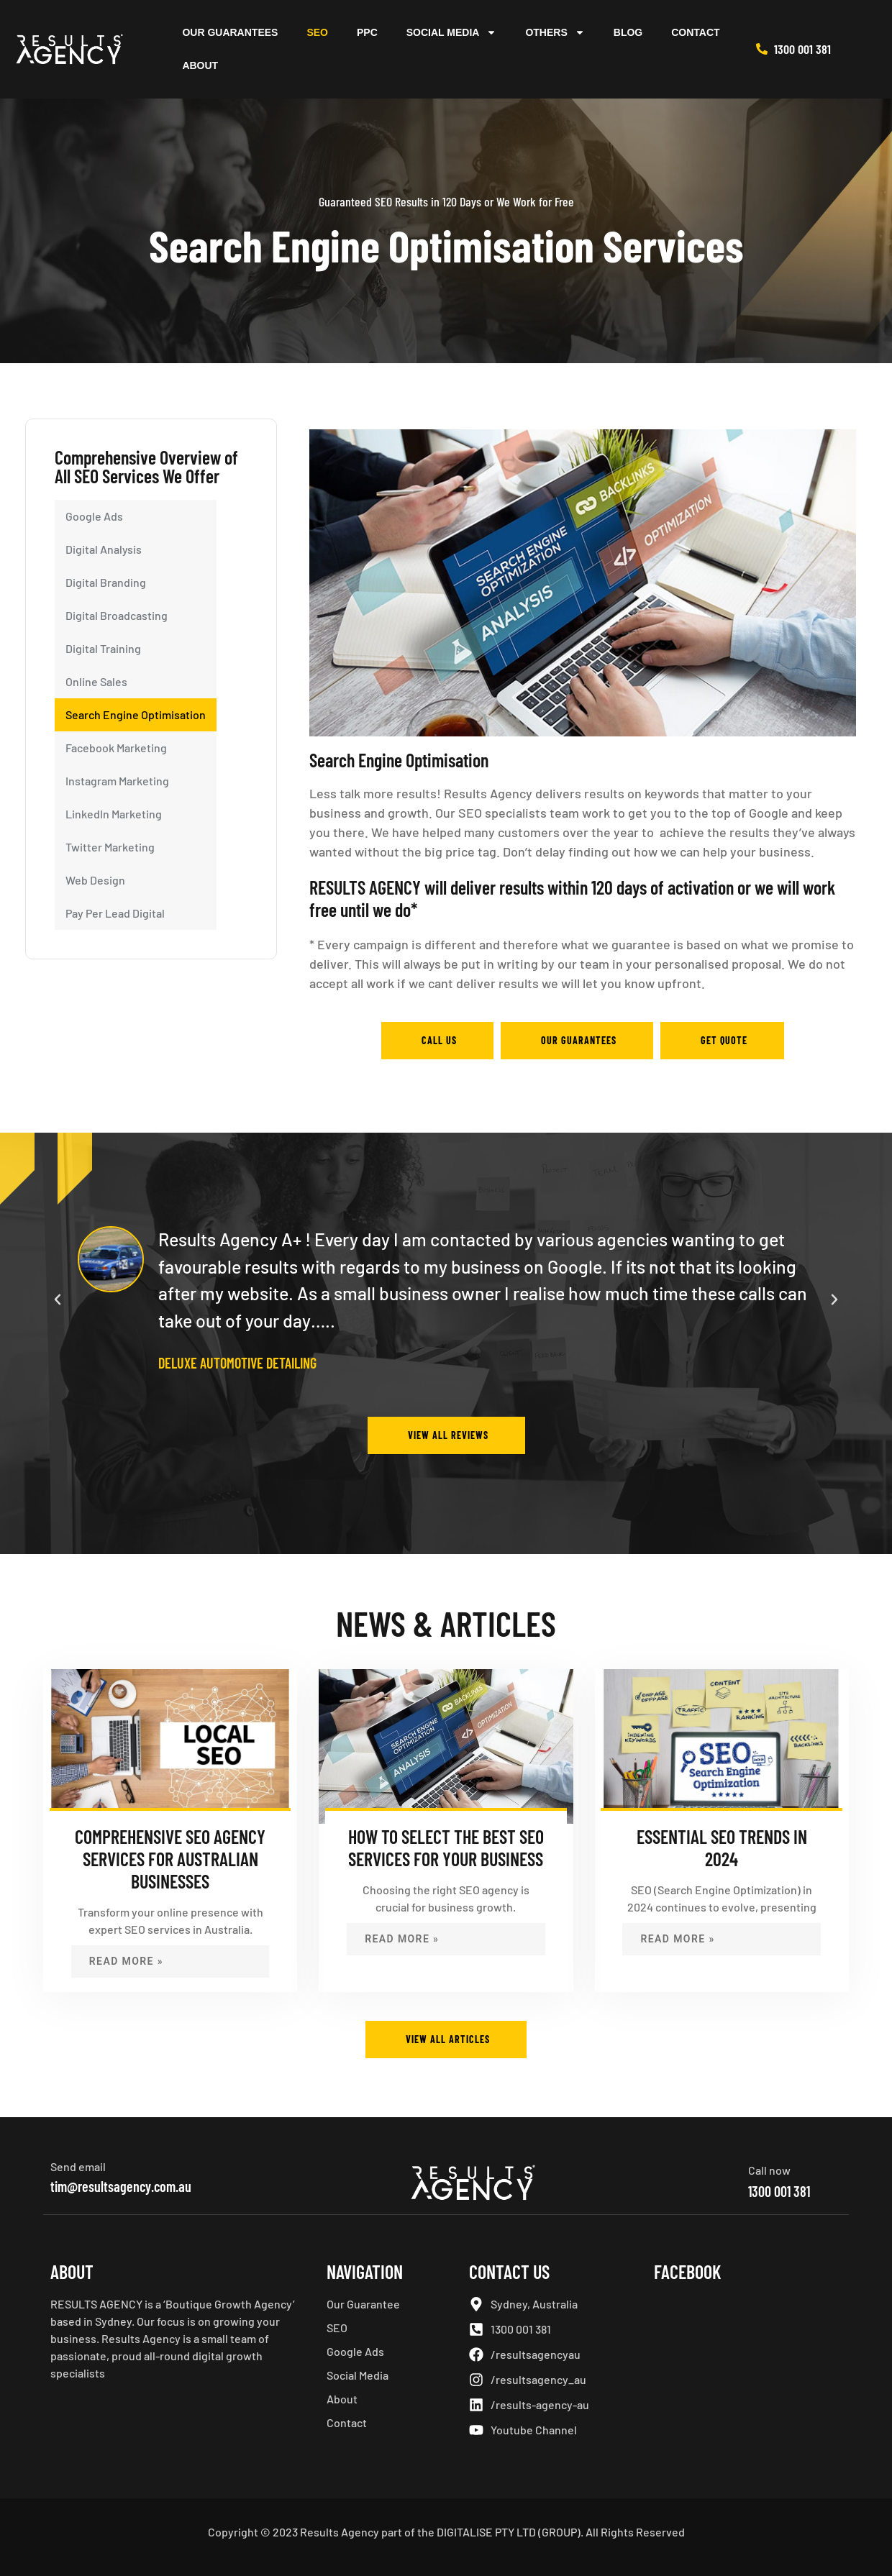 This screenshot has width=892, height=2576. Describe the element at coordinates (695, 32) in the screenshot. I see `Contact` at that location.